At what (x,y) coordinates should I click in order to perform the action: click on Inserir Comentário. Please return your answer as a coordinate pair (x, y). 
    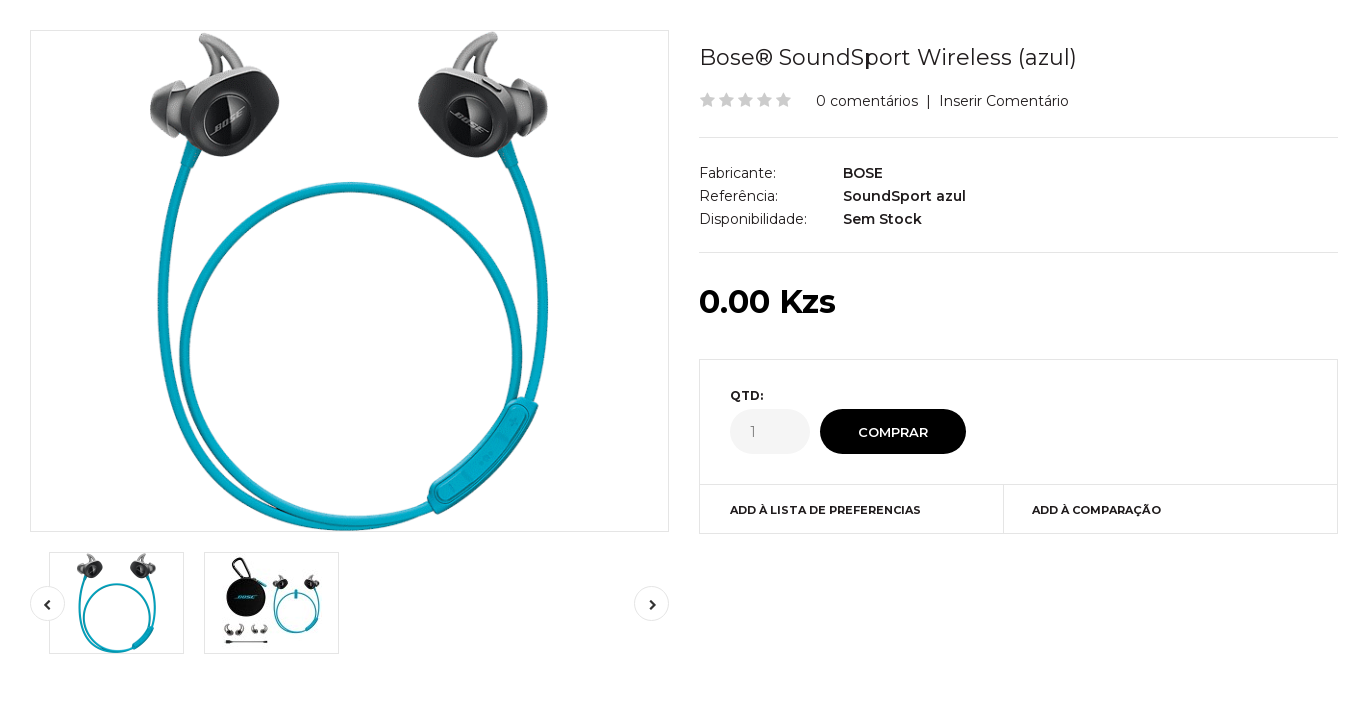
    Looking at the image, I should click on (1004, 101).